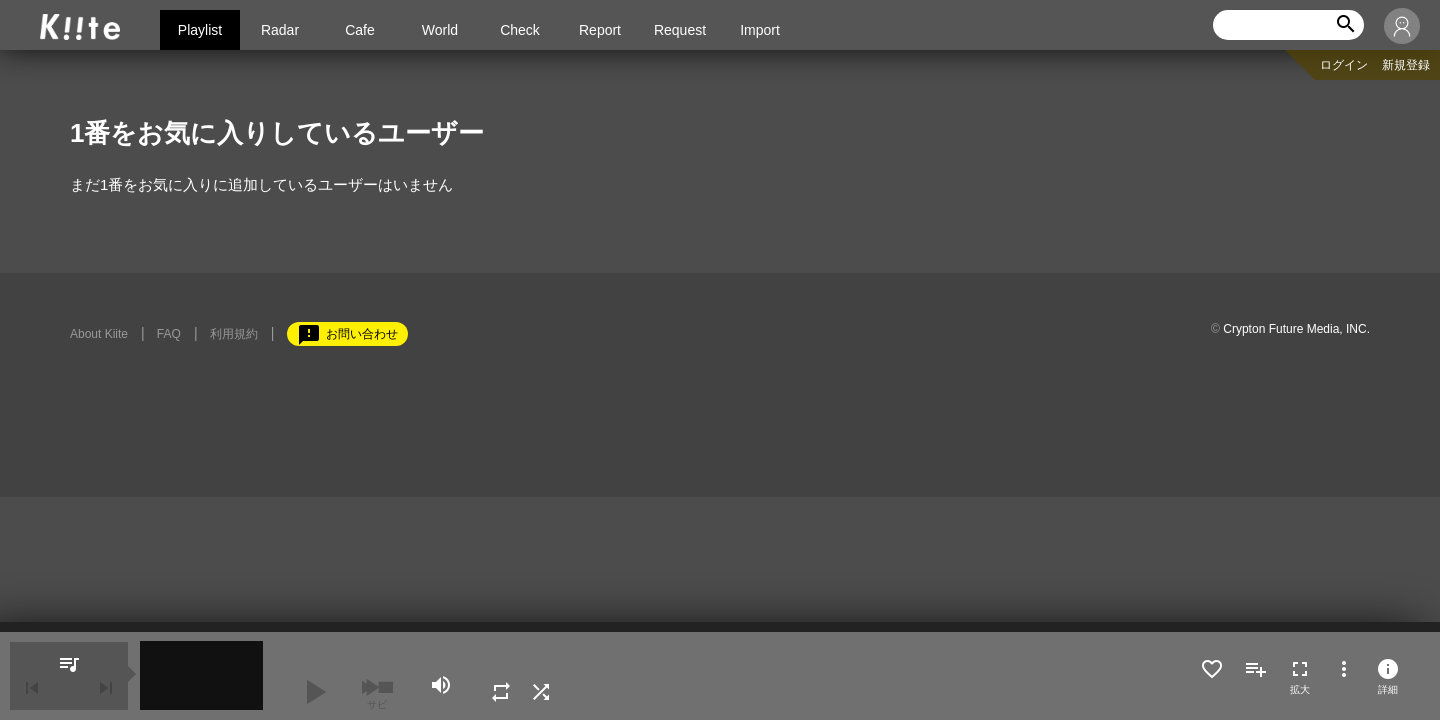  I want to click on Crypton Future Media, INC., so click(1296, 329).